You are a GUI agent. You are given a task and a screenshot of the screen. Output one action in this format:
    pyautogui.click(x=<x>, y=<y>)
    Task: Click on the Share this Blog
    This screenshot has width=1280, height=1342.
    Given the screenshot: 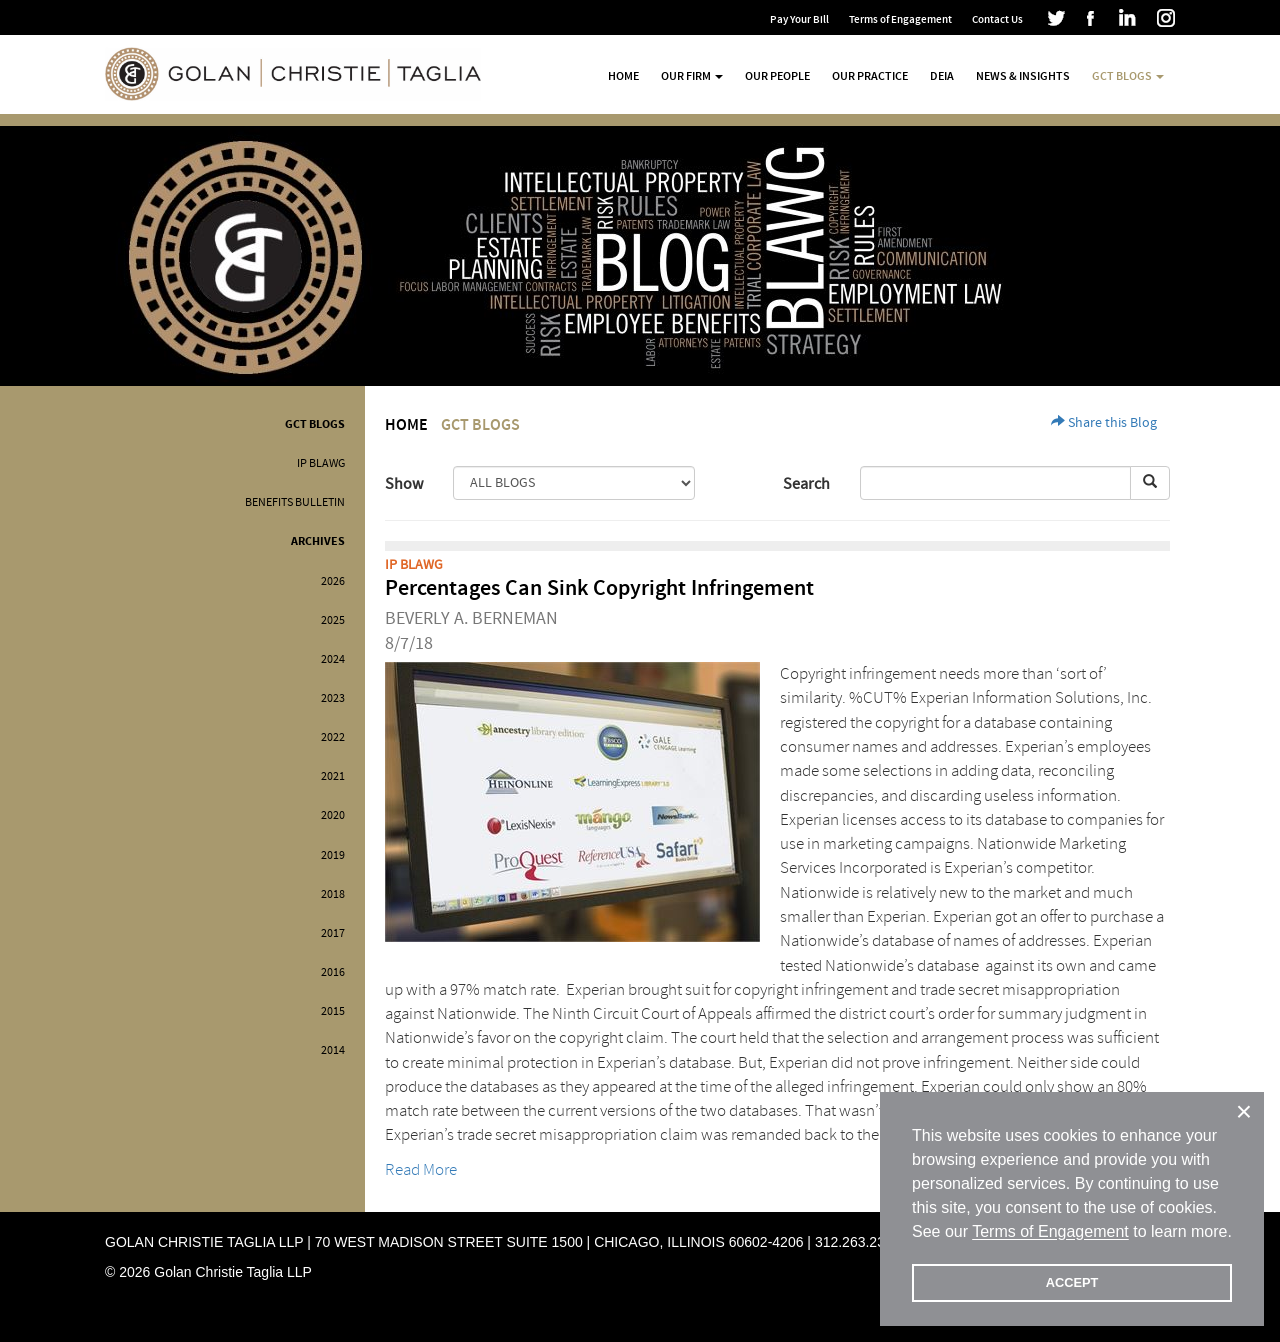 What is the action you would take?
    pyautogui.click(x=1104, y=423)
    